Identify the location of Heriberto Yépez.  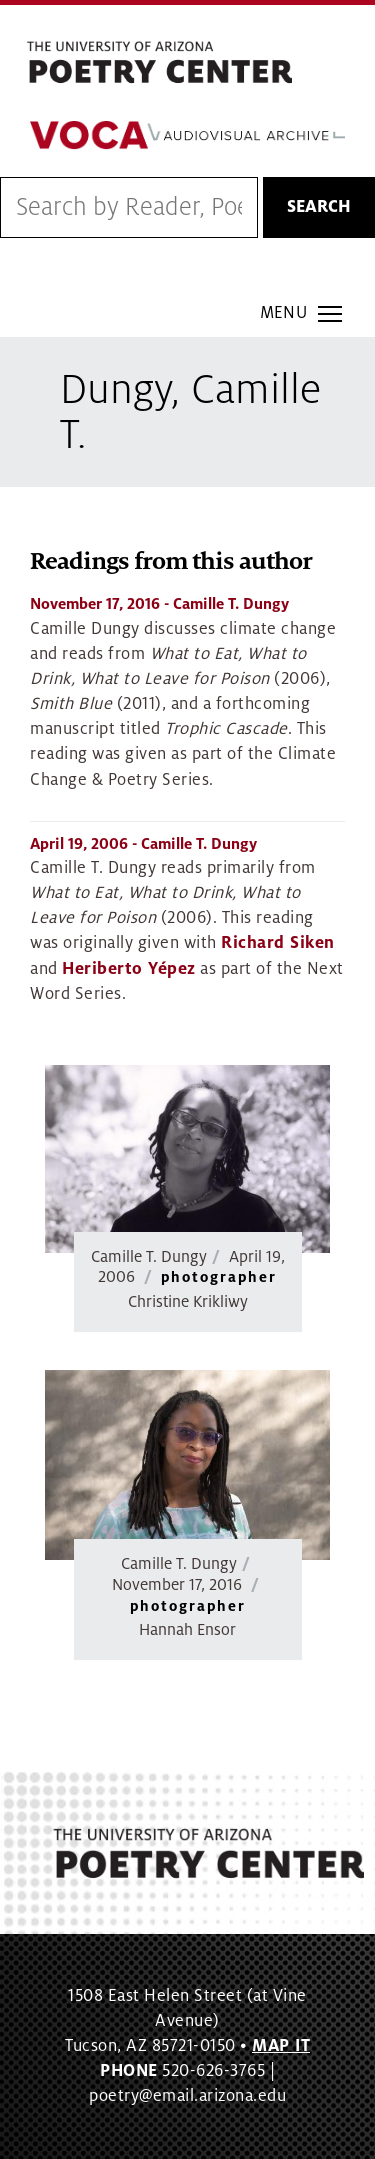
(129, 969).